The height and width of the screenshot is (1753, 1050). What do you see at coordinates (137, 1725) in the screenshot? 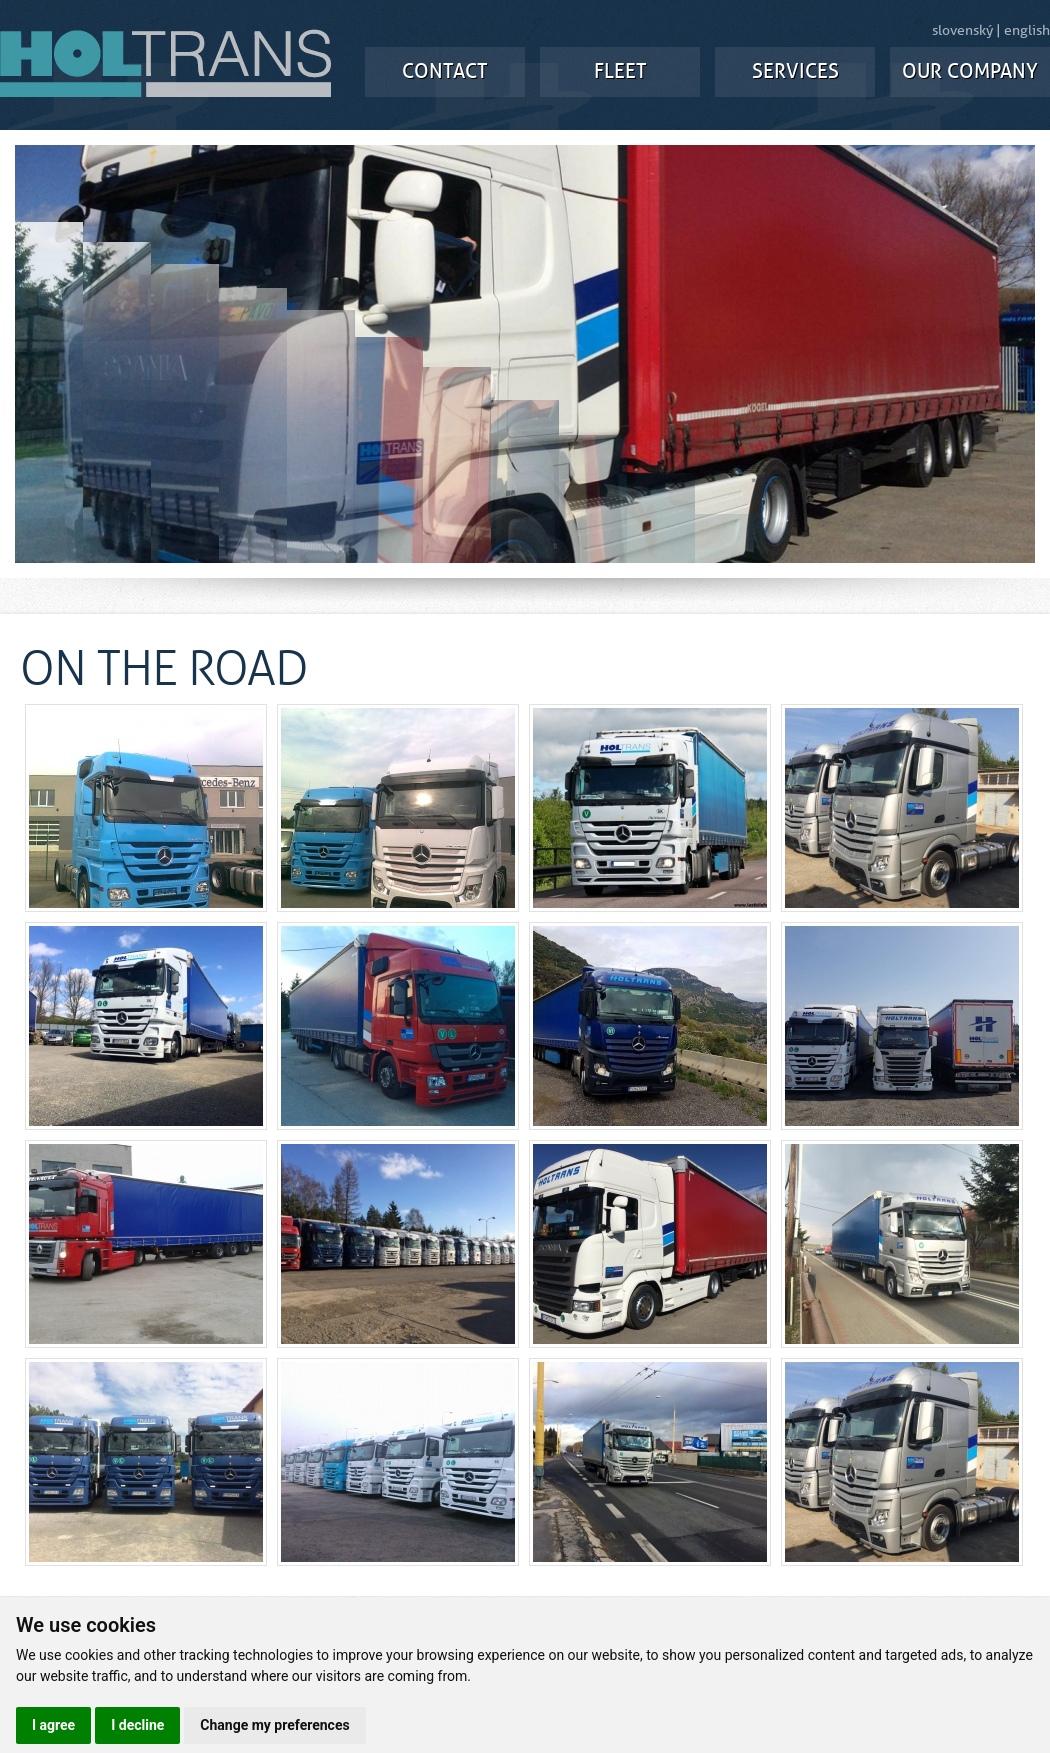
I see `I decline [button]` at bounding box center [137, 1725].